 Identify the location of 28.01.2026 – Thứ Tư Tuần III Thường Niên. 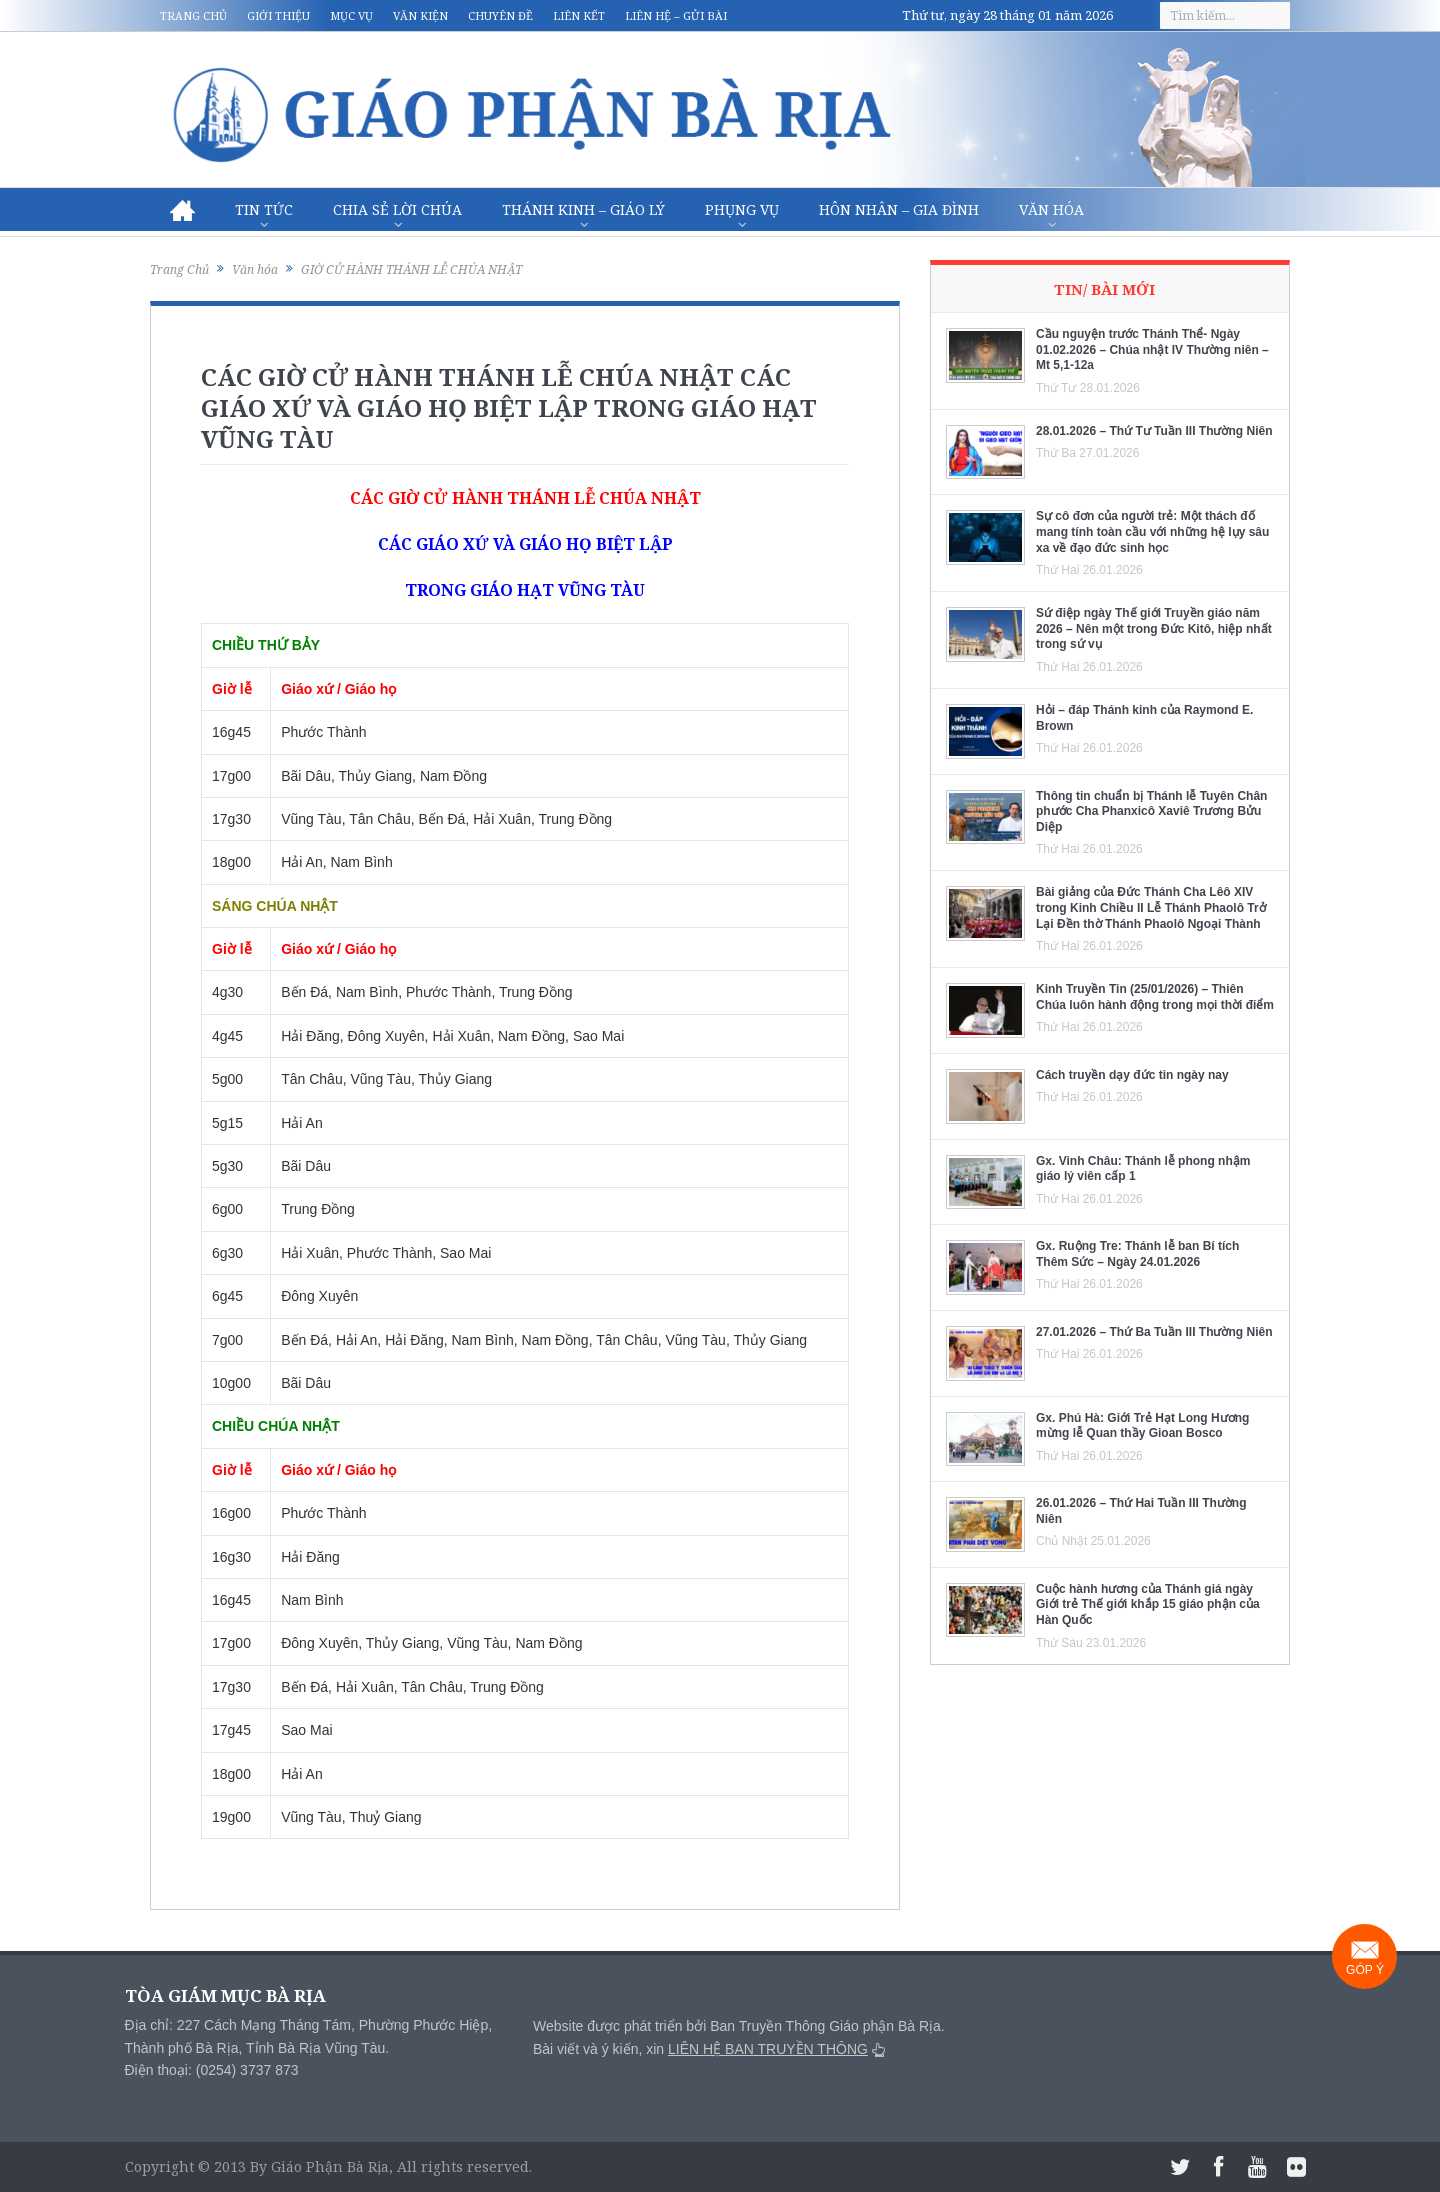
(1154, 431).